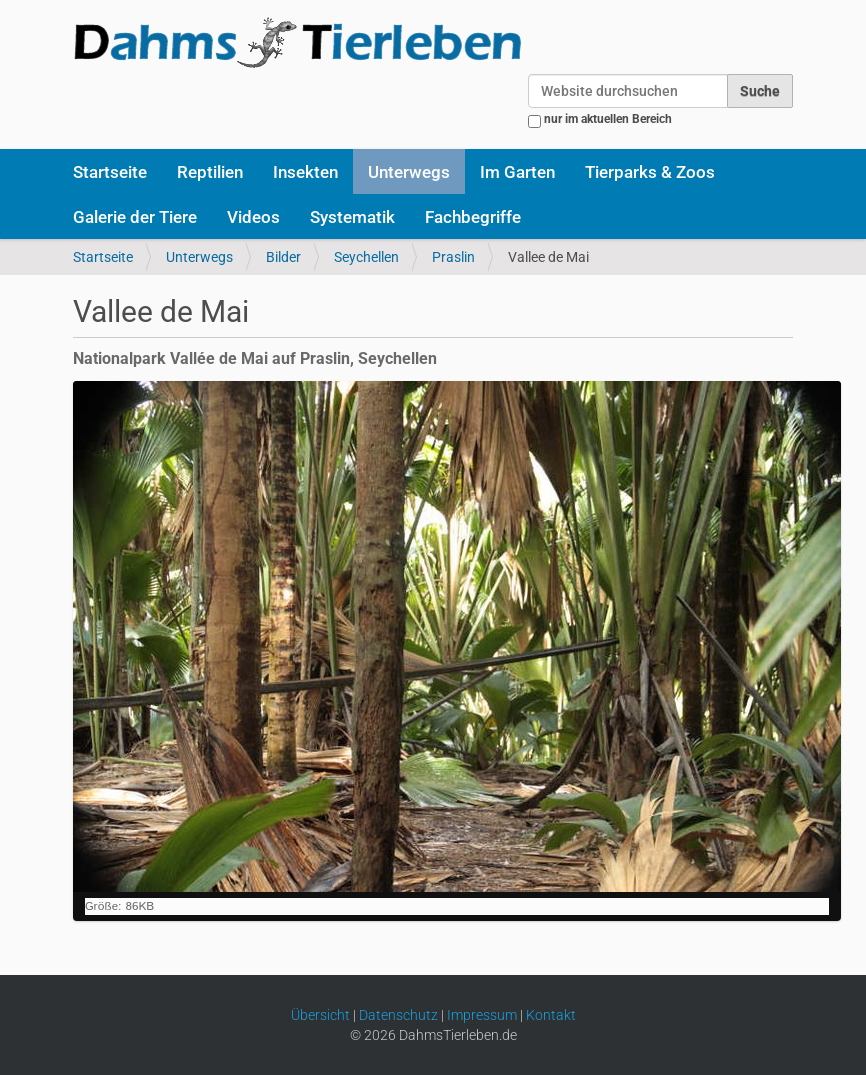  What do you see at coordinates (482, 1015) in the screenshot?
I see `Impressum` at bounding box center [482, 1015].